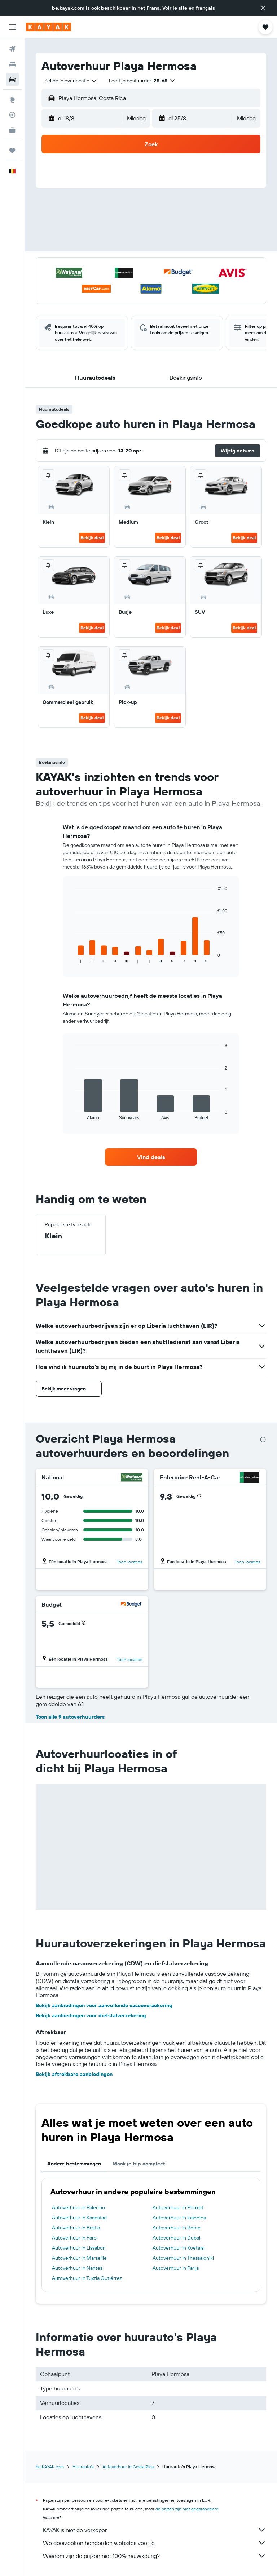 The width and height of the screenshot is (277, 2576). What do you see at coordinates (79, 2258) in the screenshot?
I see `Autoverhuur in Marseille` at bounding box center [79, 2258].